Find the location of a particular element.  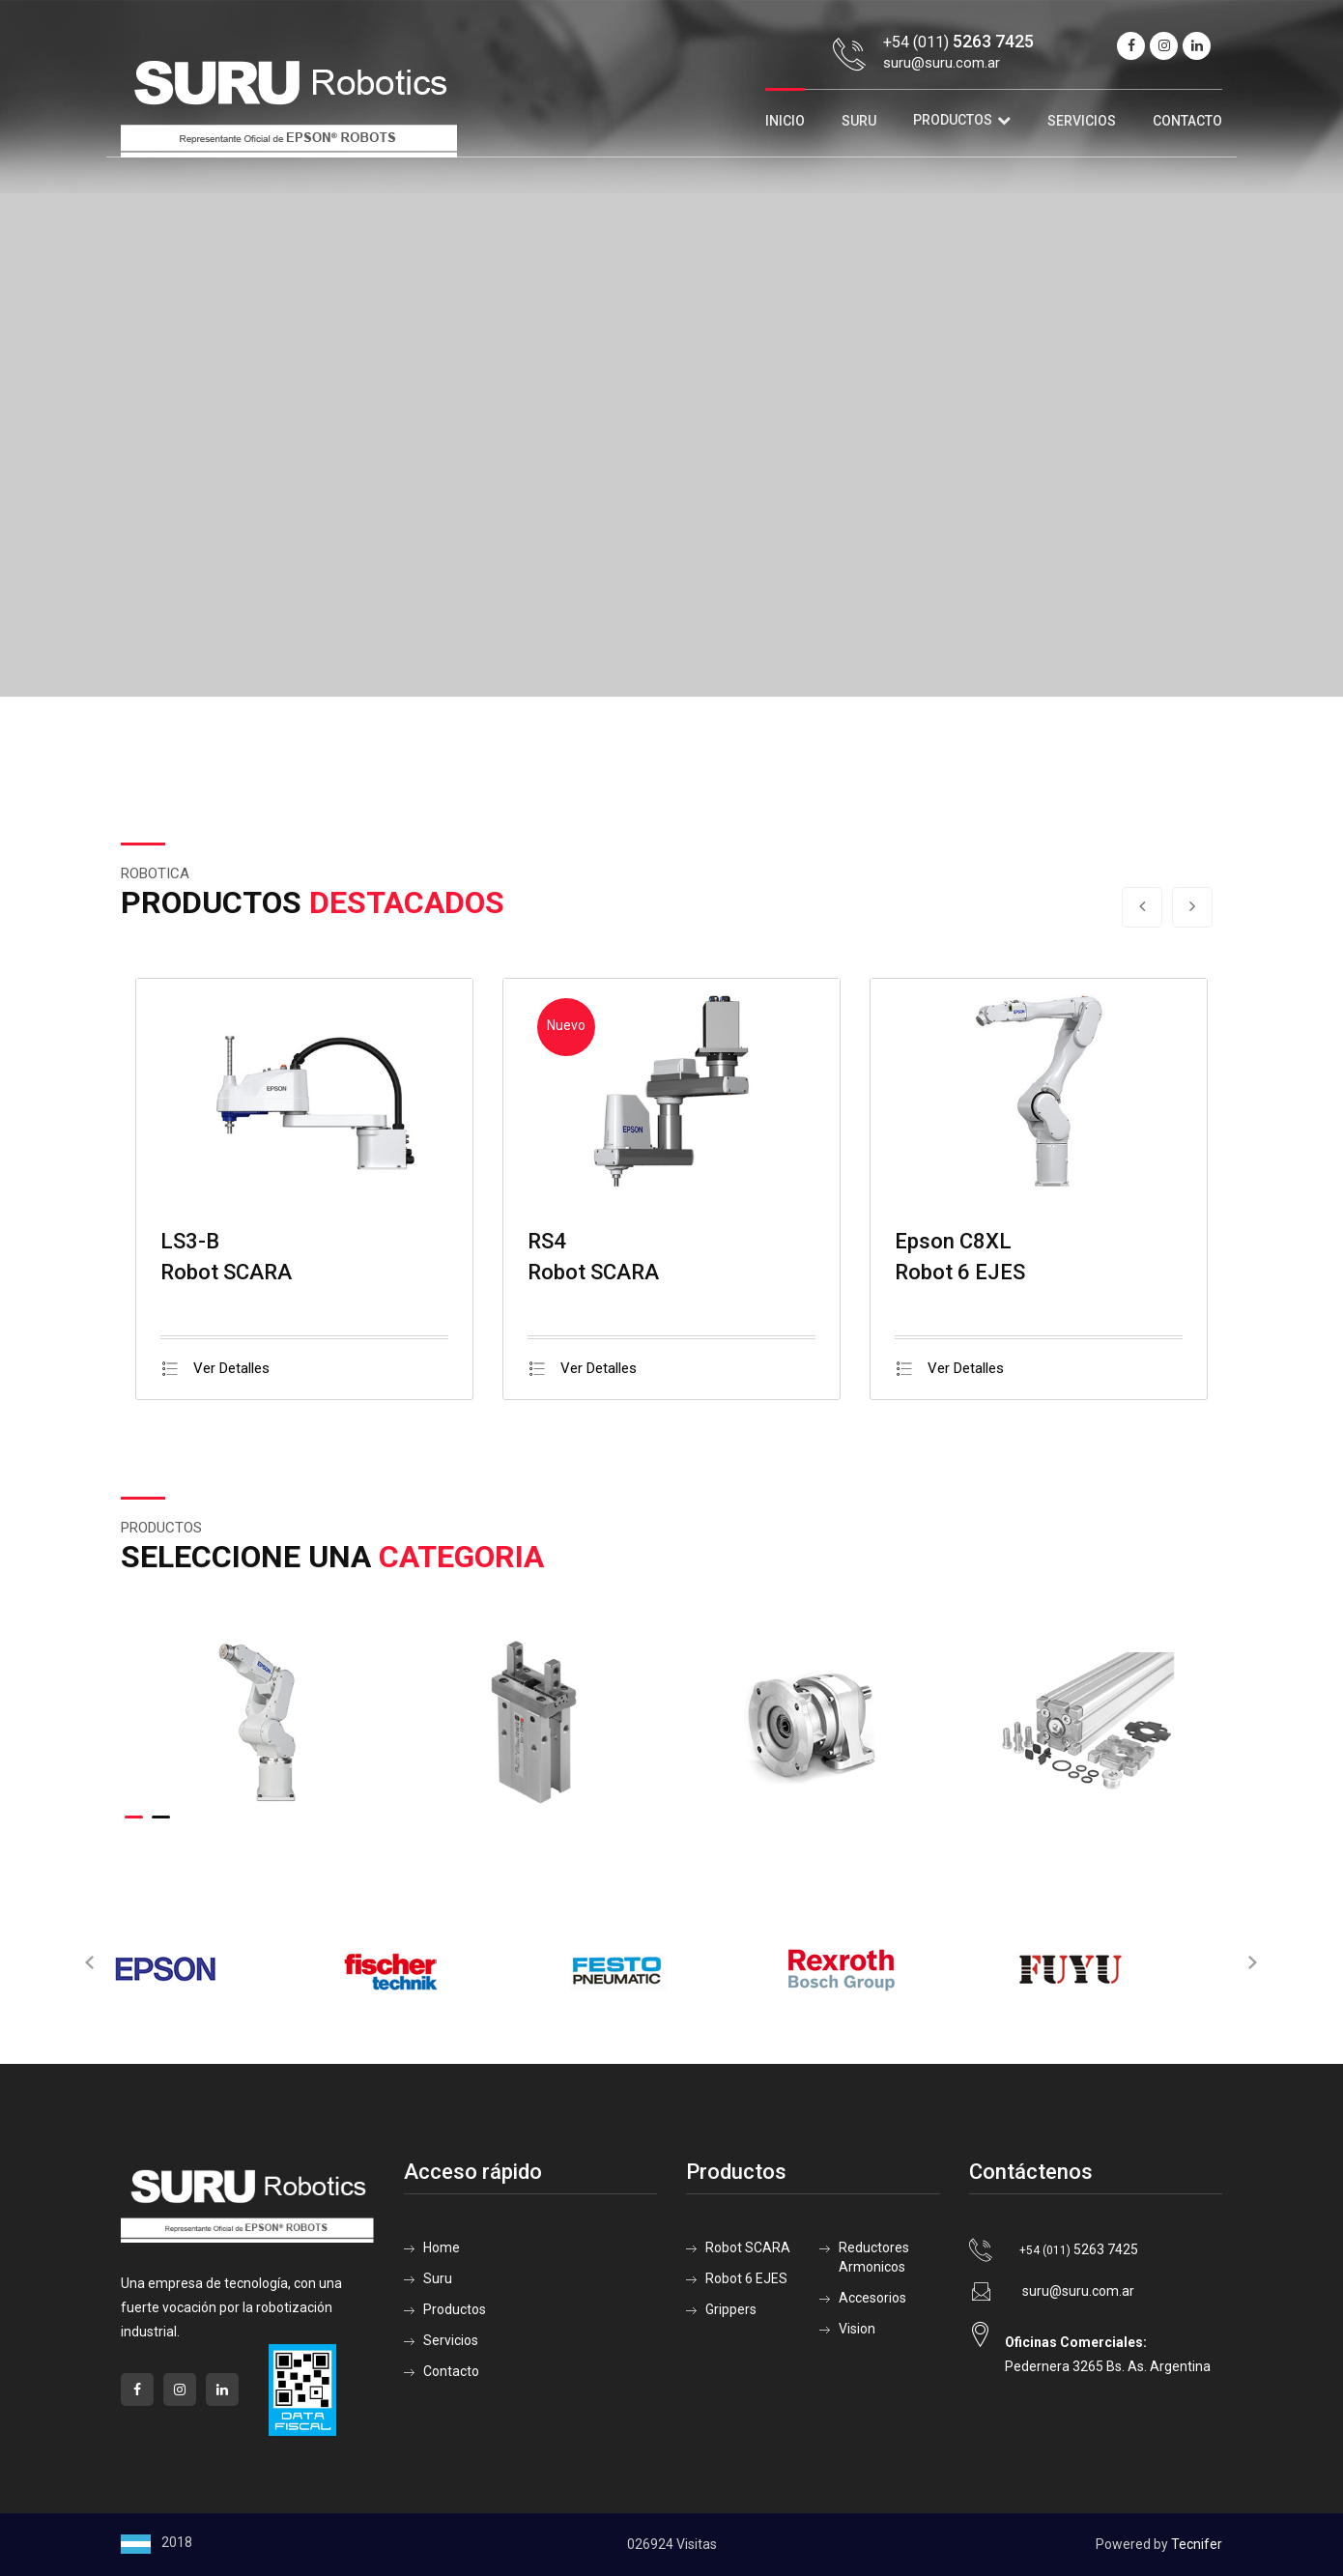

Accesorios is located at coordinates (872, 2297).